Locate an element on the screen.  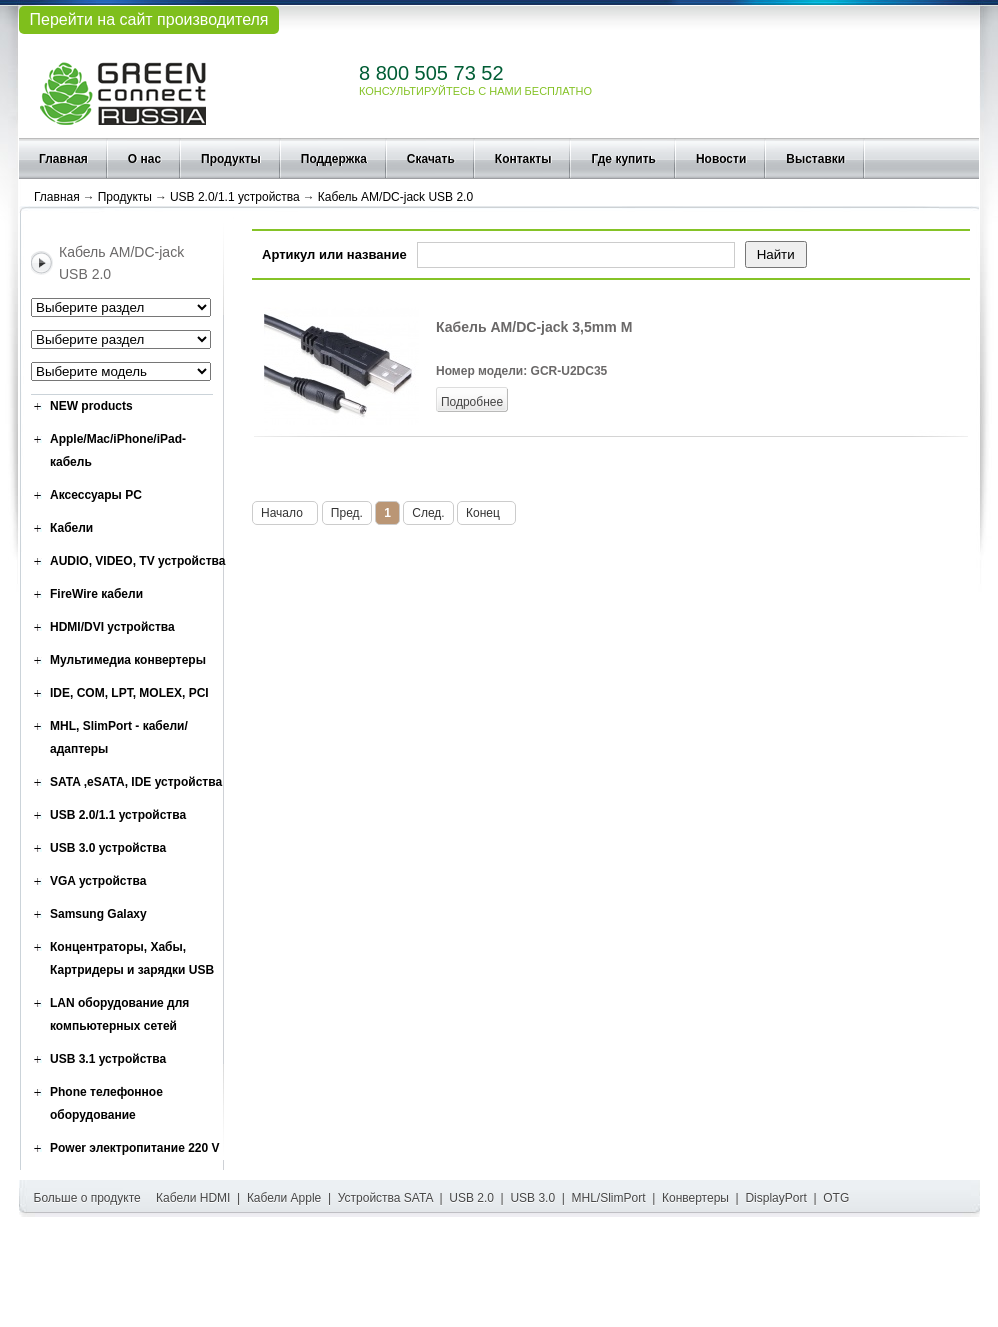
Кабели is located at coordinates (71, 528).